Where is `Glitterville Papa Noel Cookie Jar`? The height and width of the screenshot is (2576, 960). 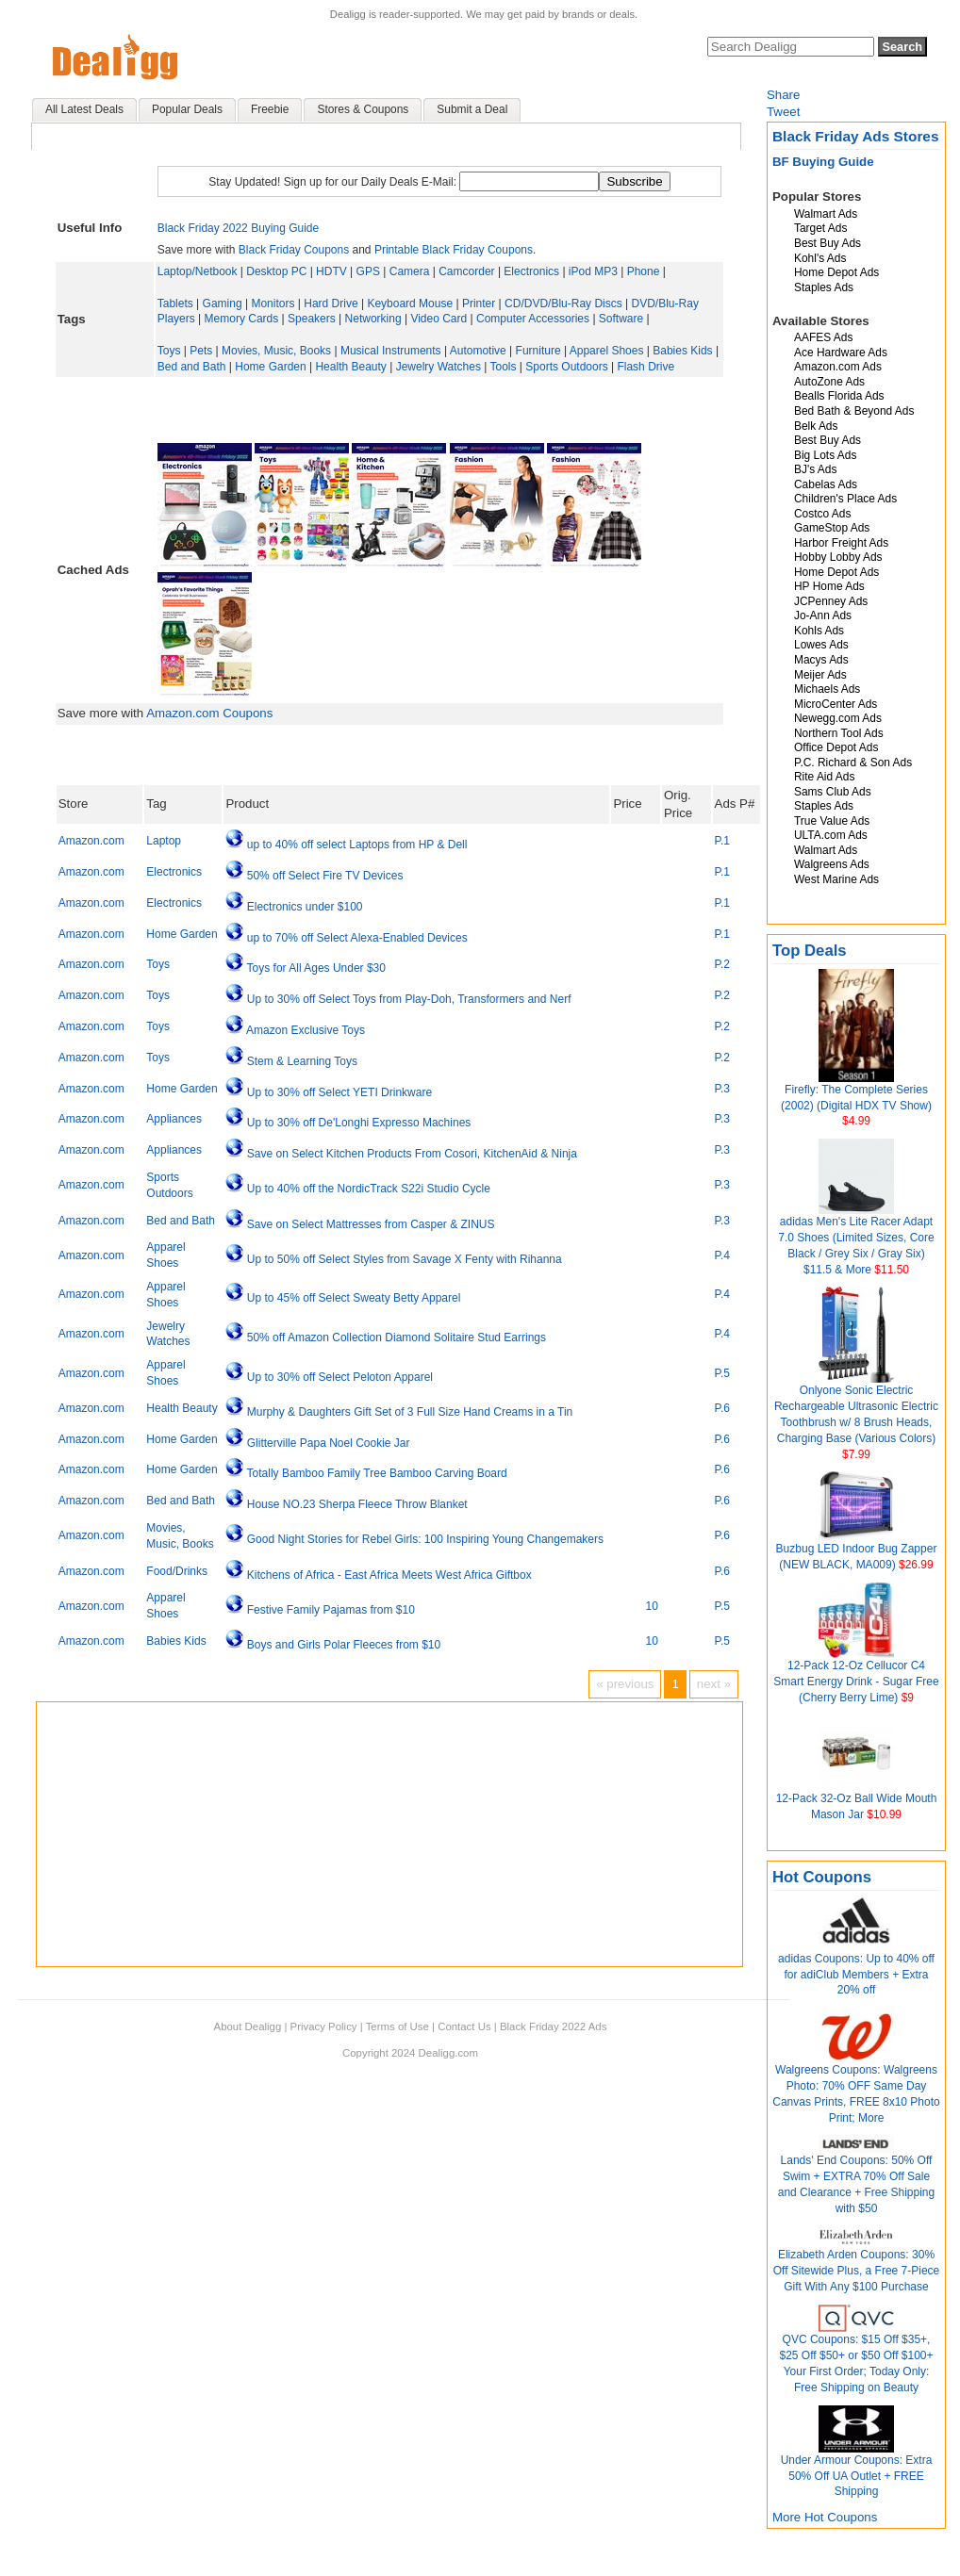 Glitterville Papa Noel Cookie Jar is located at coordinates (328, 1443).